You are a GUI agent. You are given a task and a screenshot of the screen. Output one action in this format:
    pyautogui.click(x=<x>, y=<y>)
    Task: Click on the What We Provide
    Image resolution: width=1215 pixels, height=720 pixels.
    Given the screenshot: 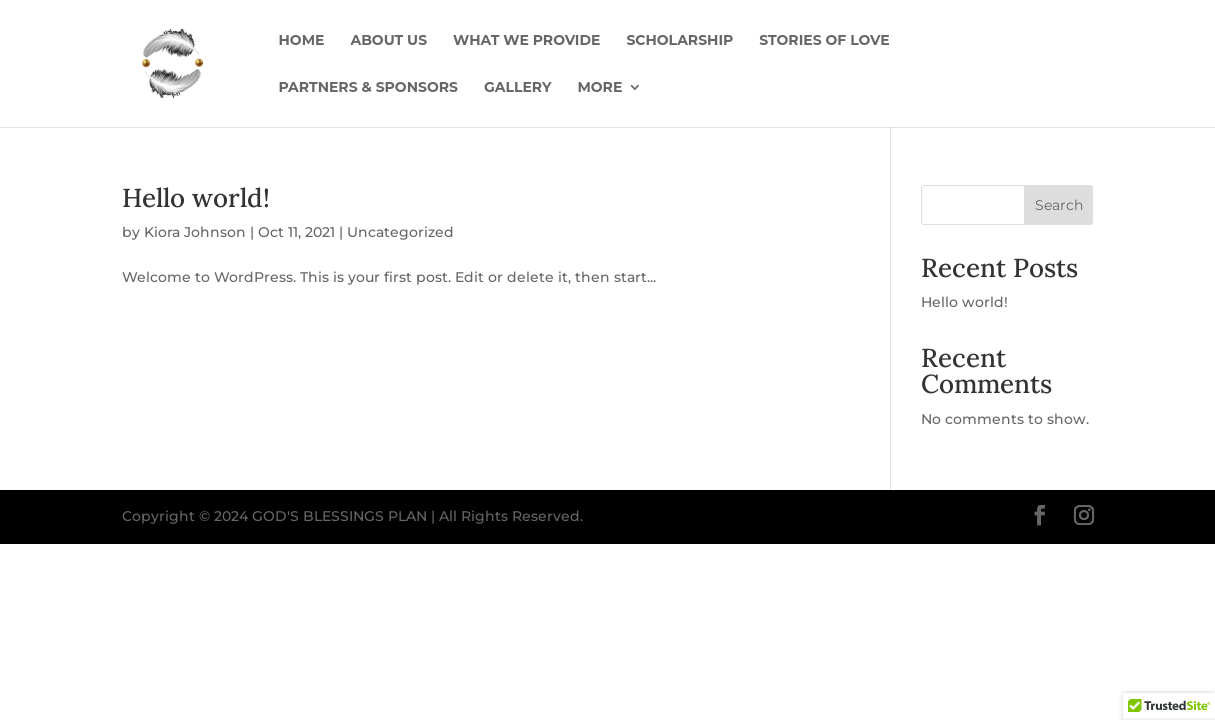 What is the action you would take?
    pyautogui.click(x=526, y=41)
    